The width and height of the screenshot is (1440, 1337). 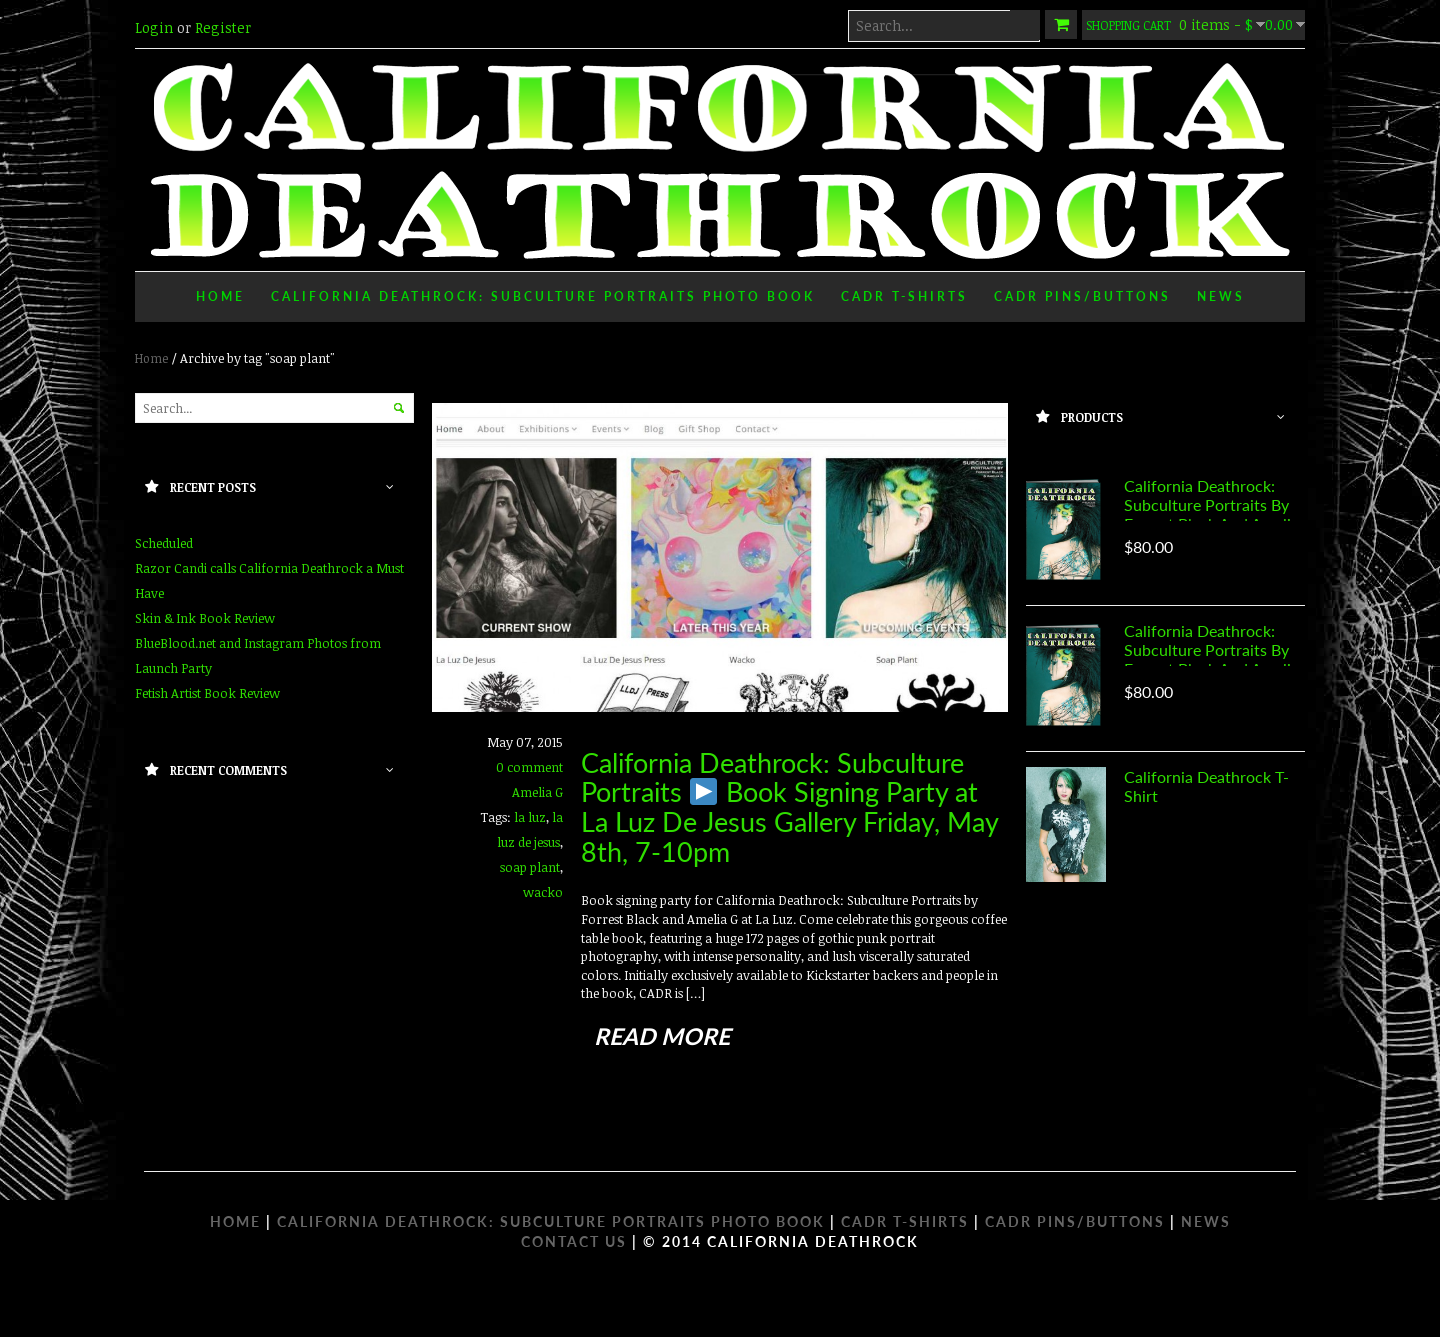 I want to click on California Deathrock: Subculture Portraits Book Signing Party at La Luz De Jesus Gallery Friday, May 8th, 7-10pm, so click(x=789, y=807).